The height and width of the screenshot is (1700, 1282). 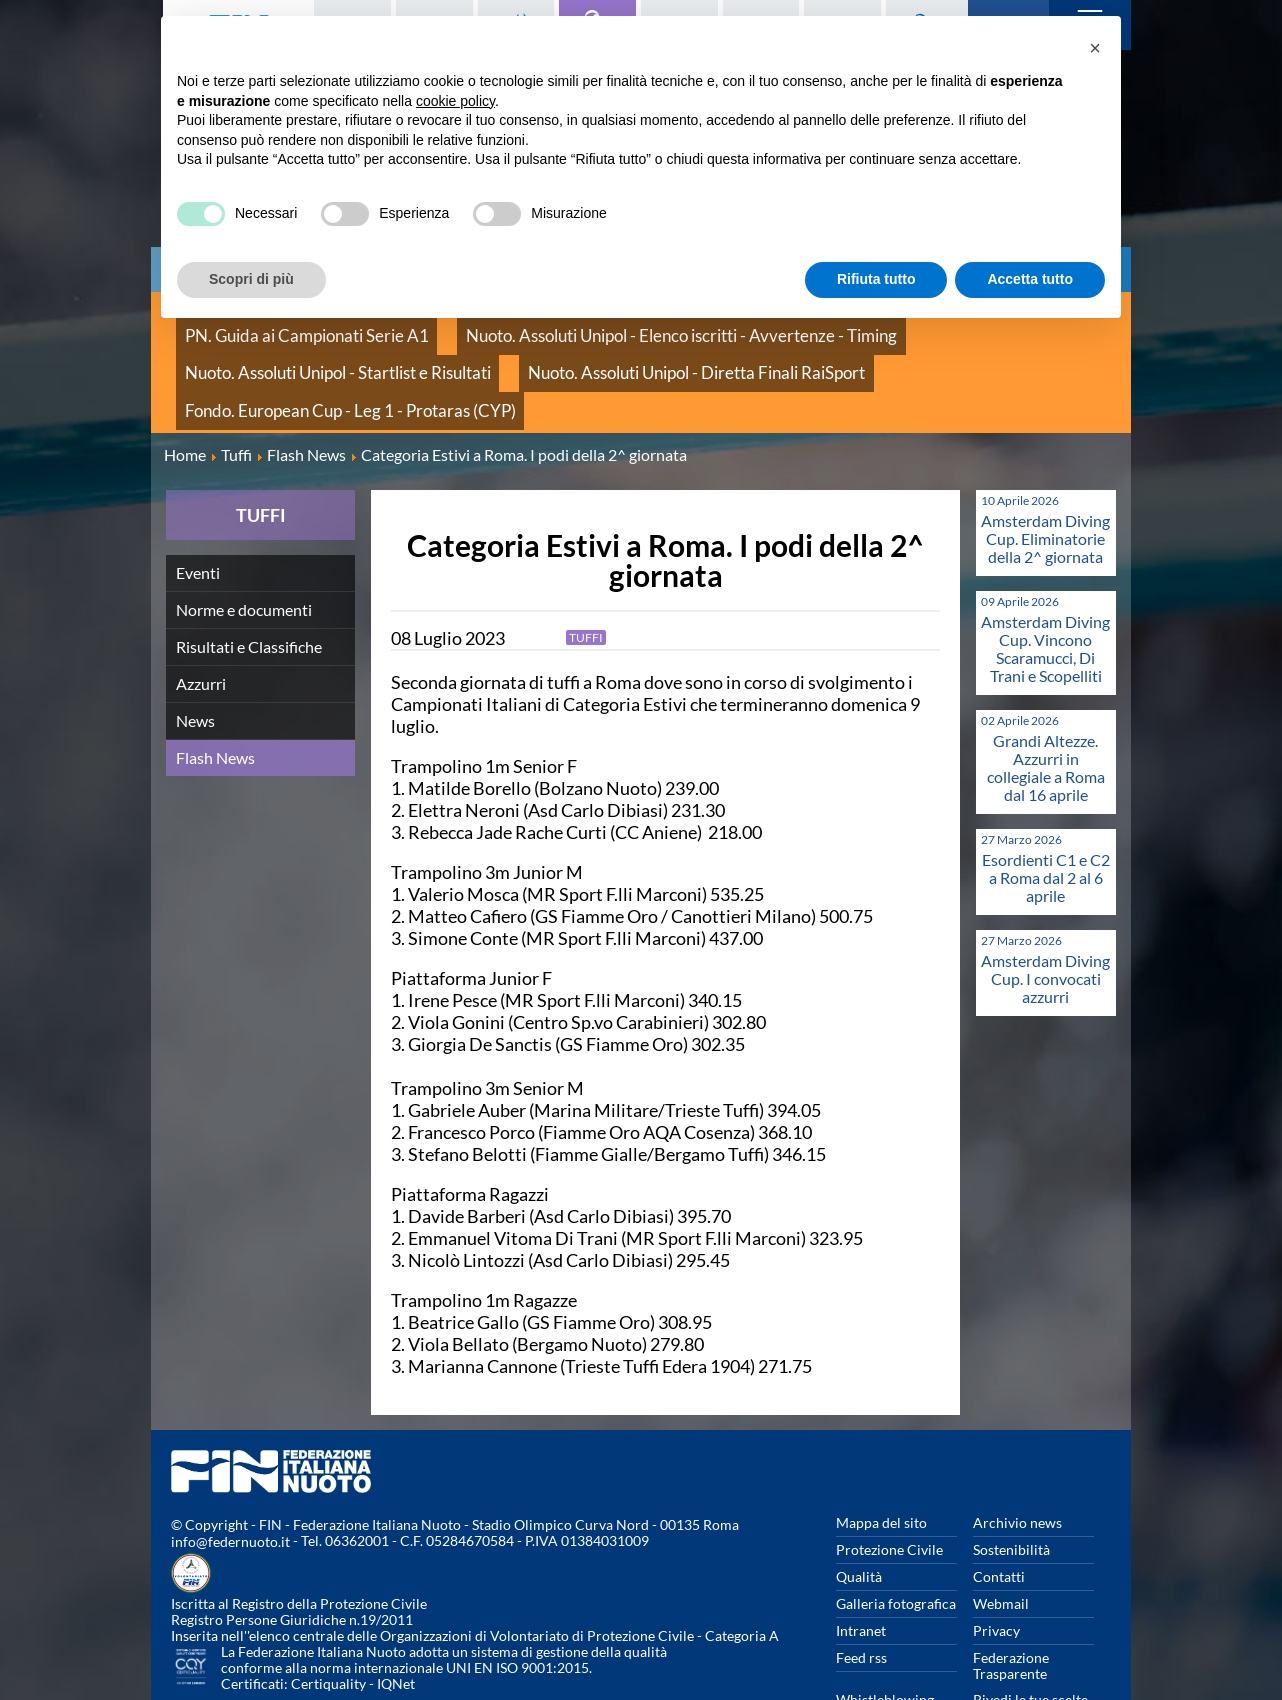 I want to click on Intranet, so click(x=861, y=1561).